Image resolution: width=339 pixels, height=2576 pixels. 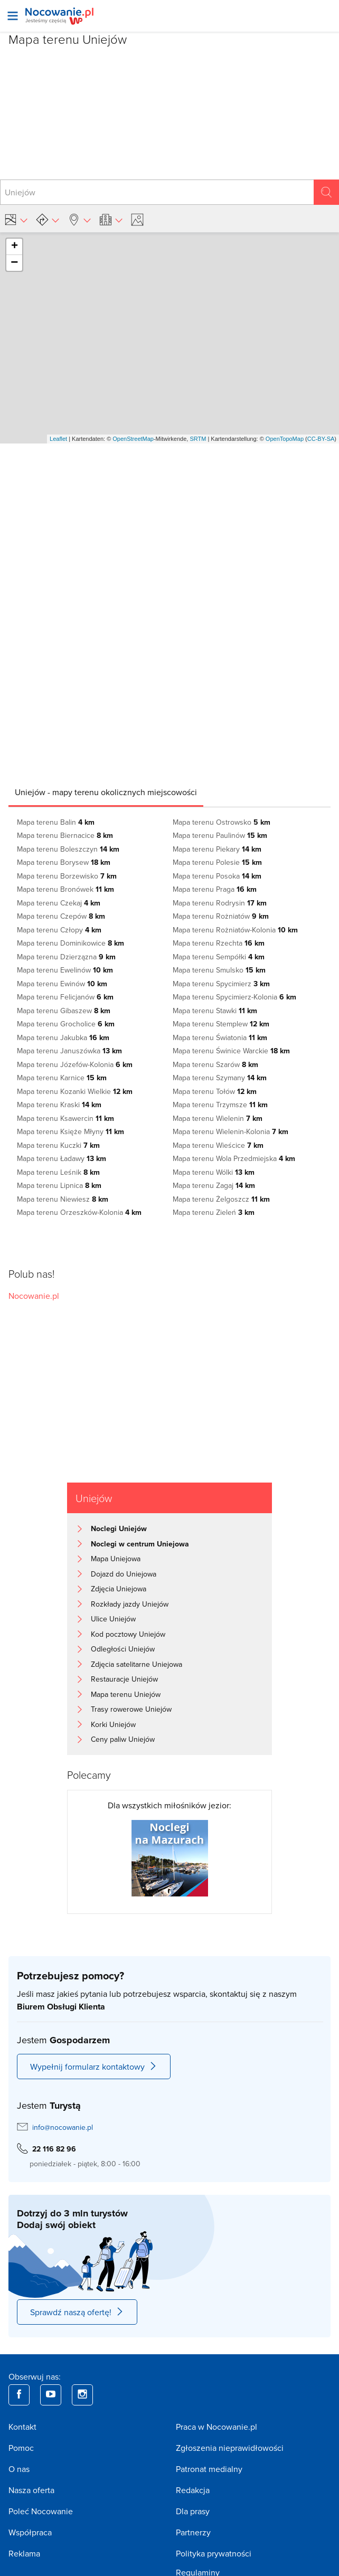 What do you see at coordinates (66, 956) in the screenshot?
I see `Mapa terenu Dzierzązna` at bounding box center [66, 956].